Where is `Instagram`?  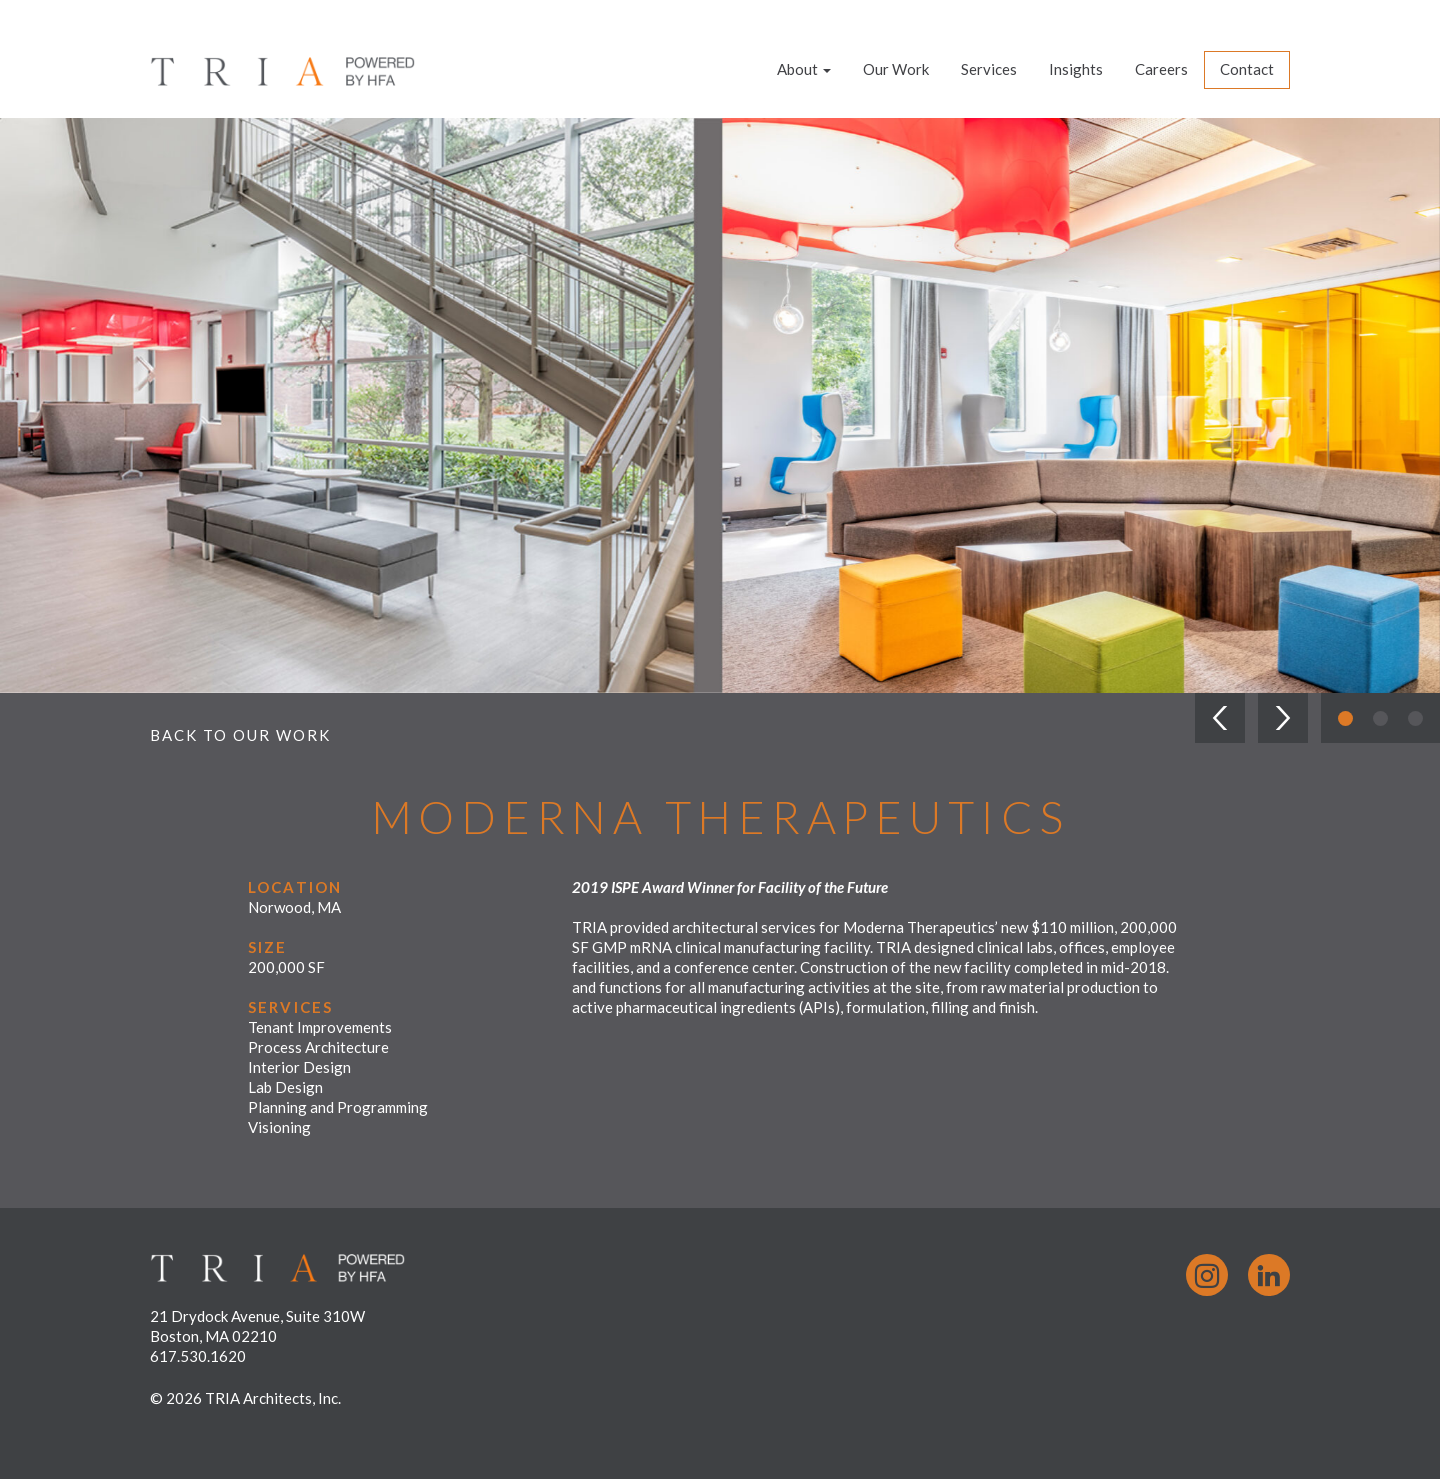 Instagram is located at coordinates (1207, 1275).